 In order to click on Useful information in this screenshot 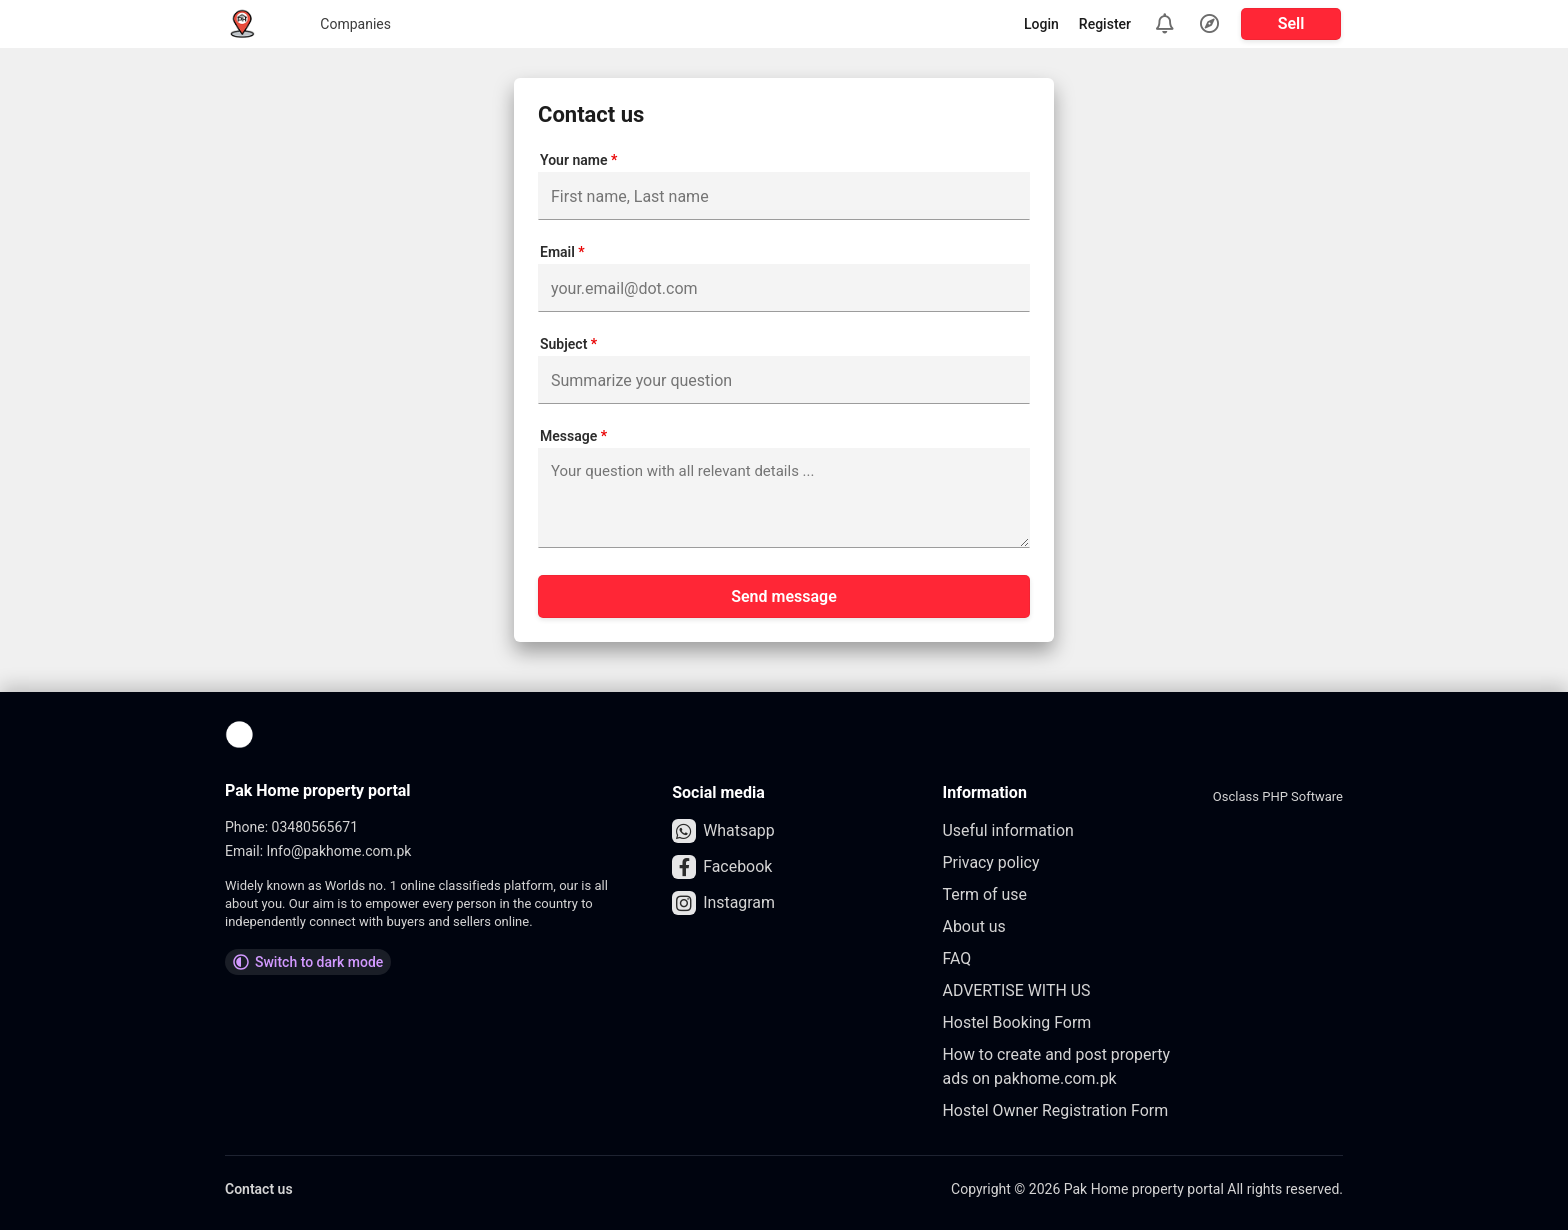, I will do `click(1009, 830)`.